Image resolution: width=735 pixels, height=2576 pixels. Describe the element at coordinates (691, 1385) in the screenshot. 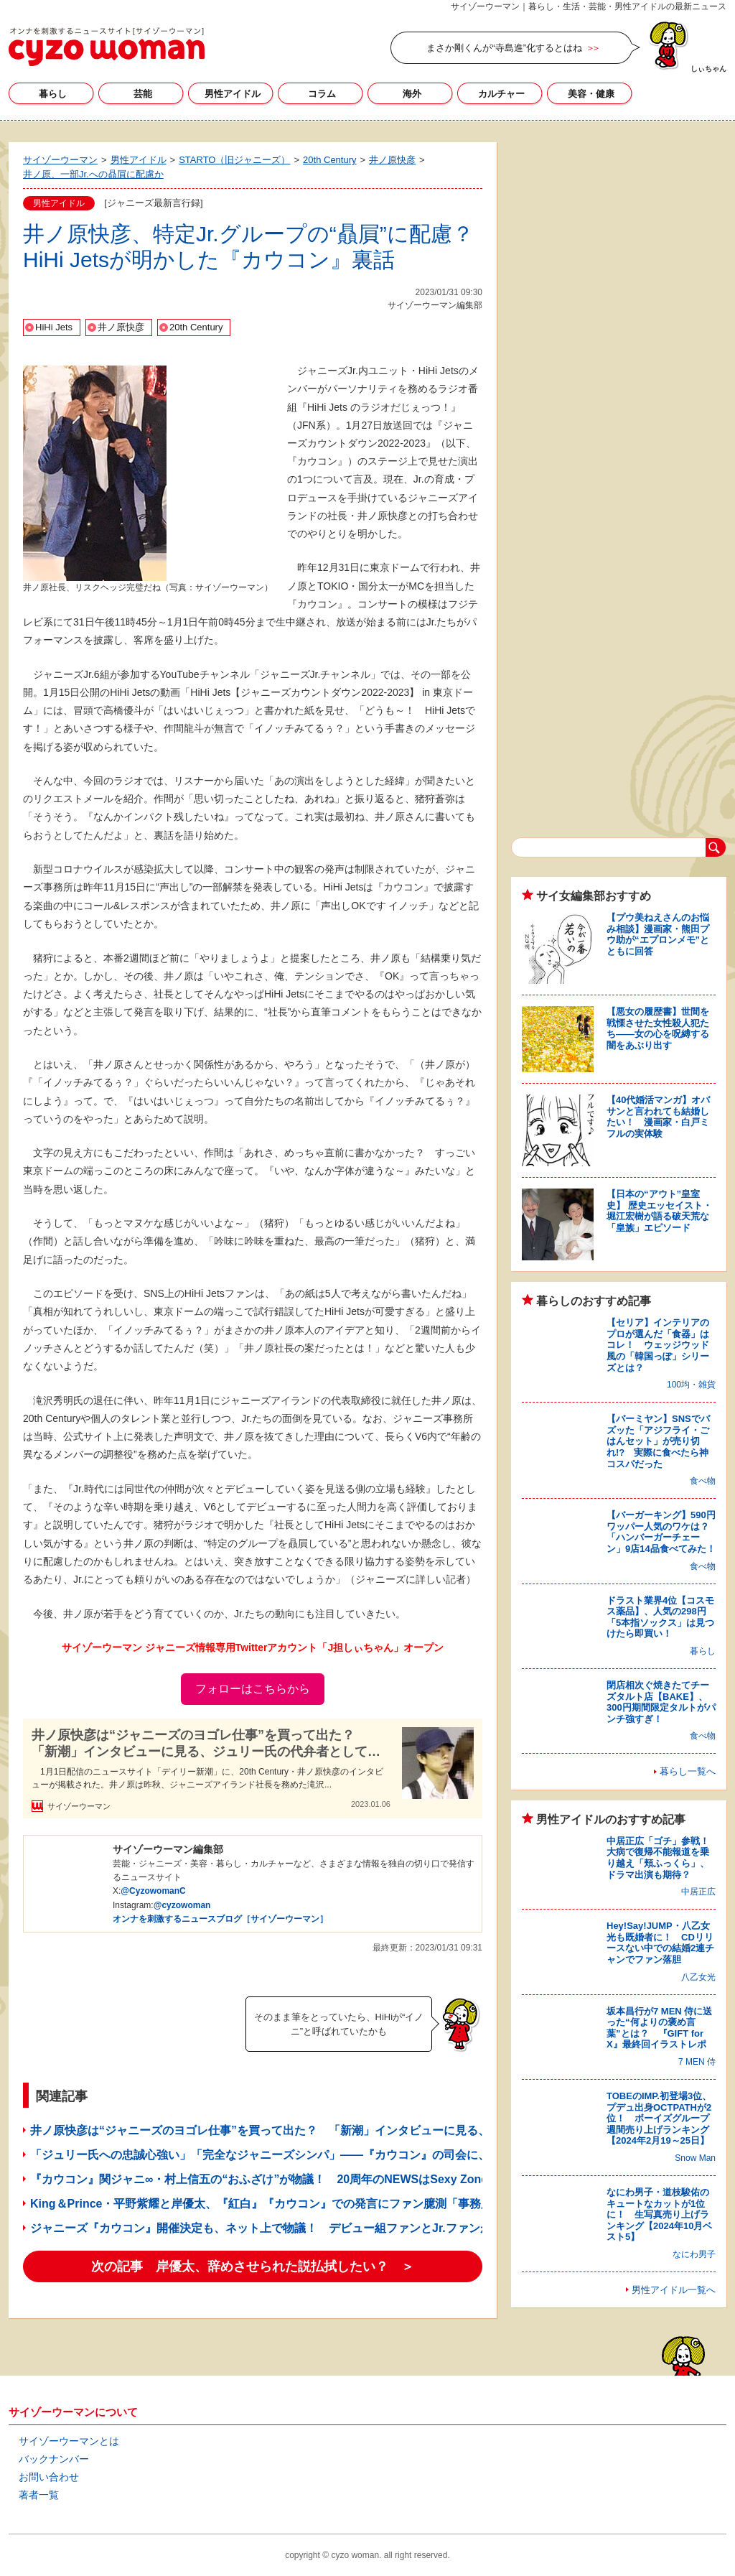

I see `100均・雑貨` at that location.